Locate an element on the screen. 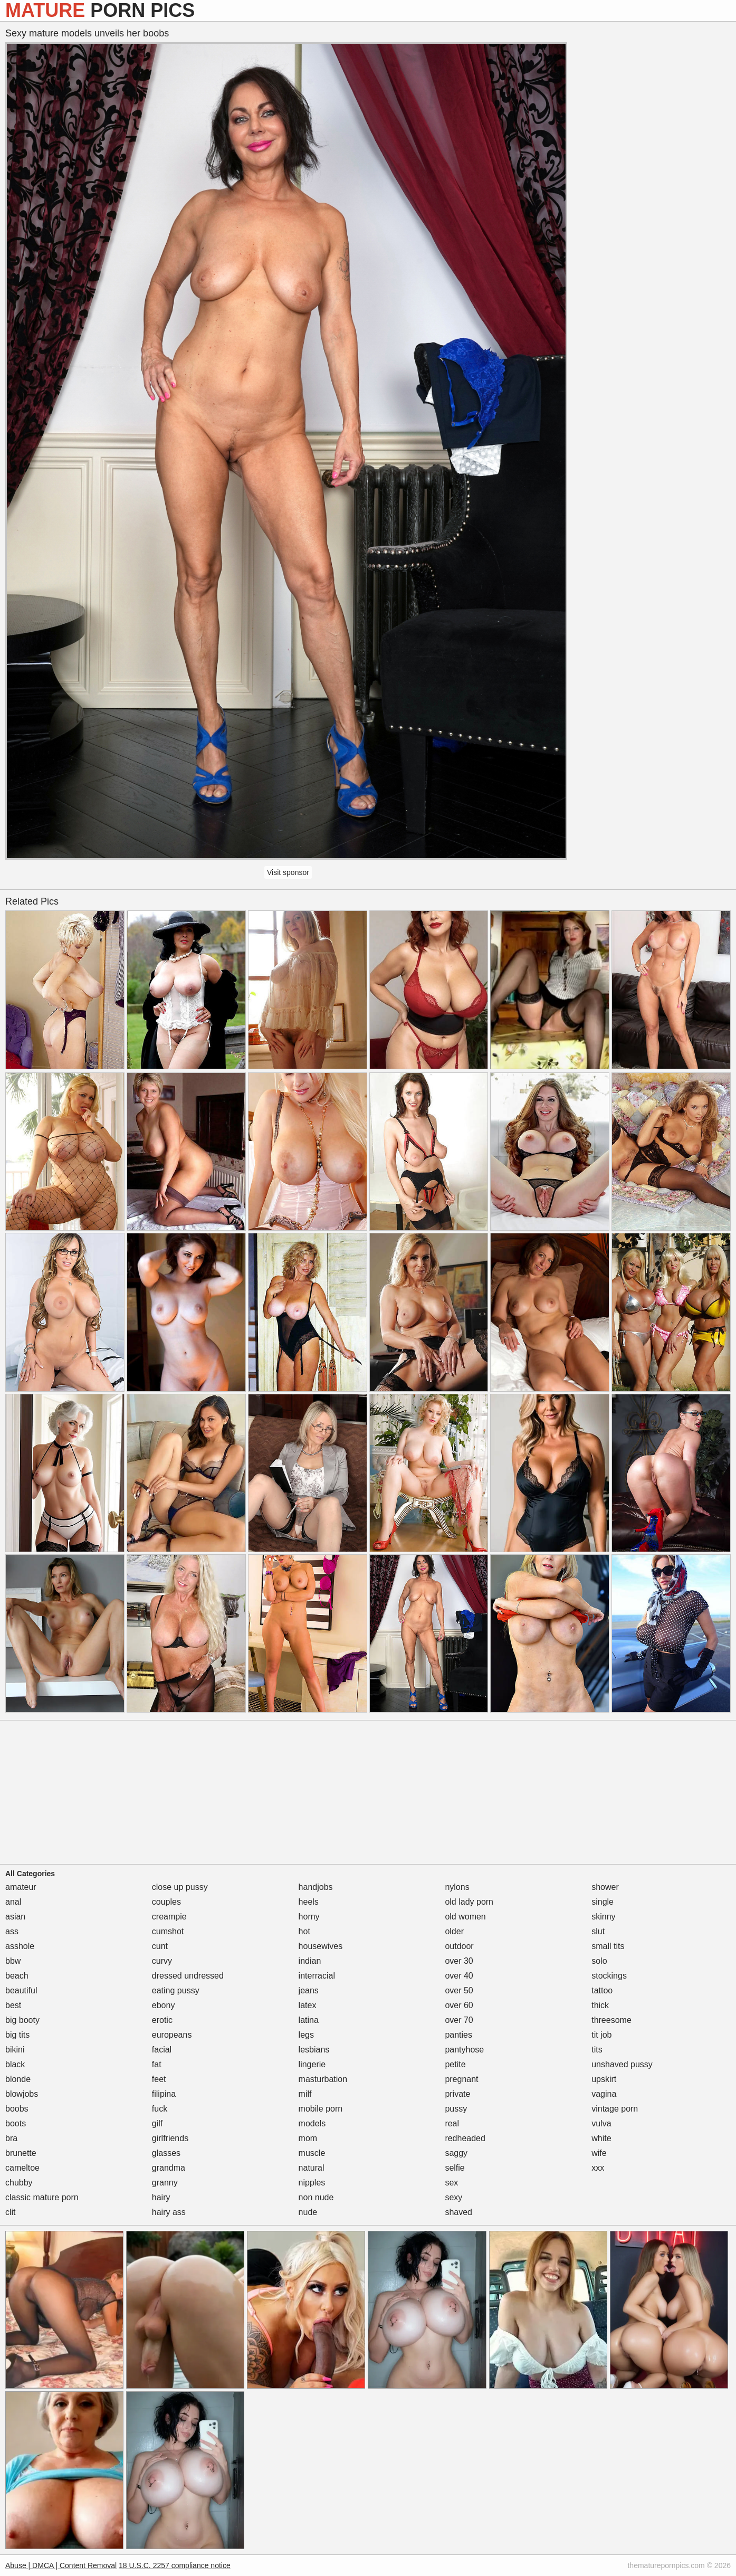 The width and height of the screenshot is (736, 2576). beautiful is located at coordinates (21, 1990).